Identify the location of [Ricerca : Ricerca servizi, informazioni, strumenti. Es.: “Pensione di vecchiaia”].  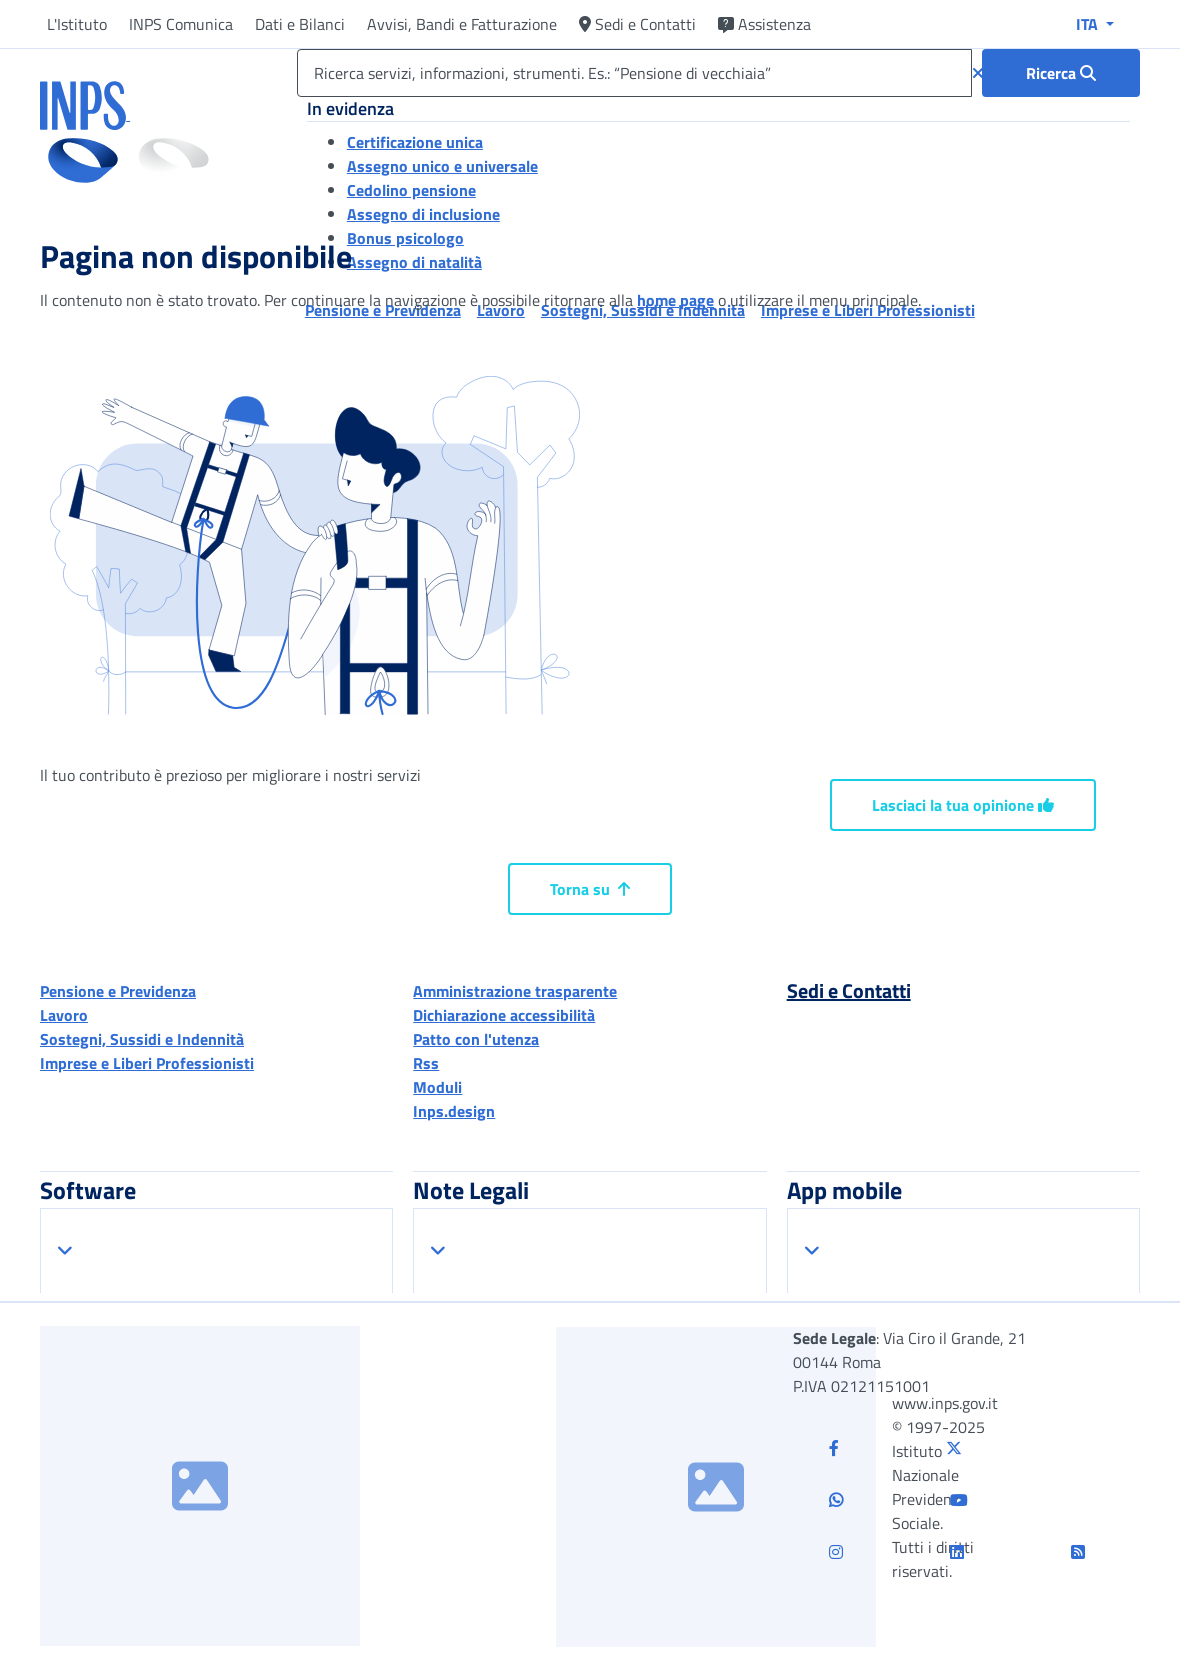
(1061, 73).